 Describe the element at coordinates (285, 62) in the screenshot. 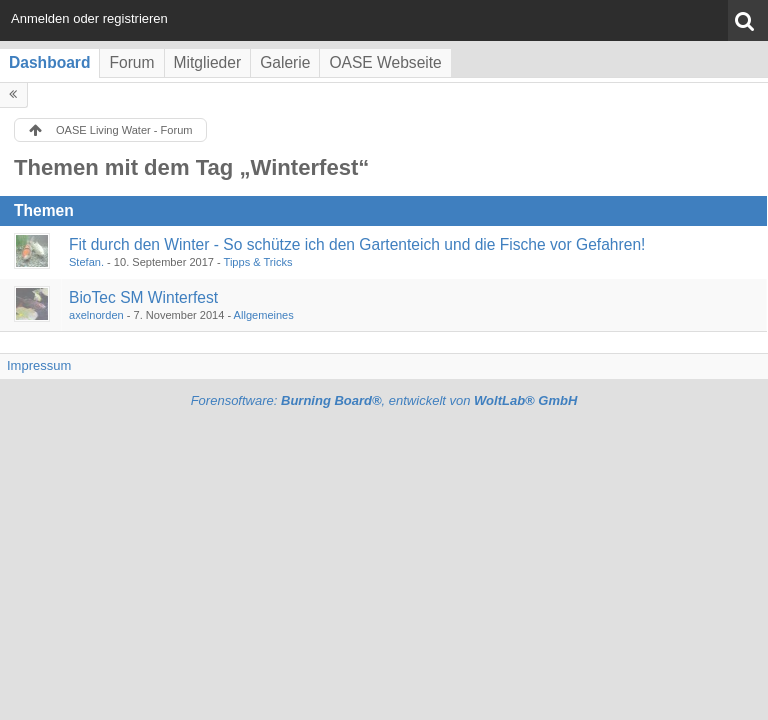

I see `Galerie` at that location.